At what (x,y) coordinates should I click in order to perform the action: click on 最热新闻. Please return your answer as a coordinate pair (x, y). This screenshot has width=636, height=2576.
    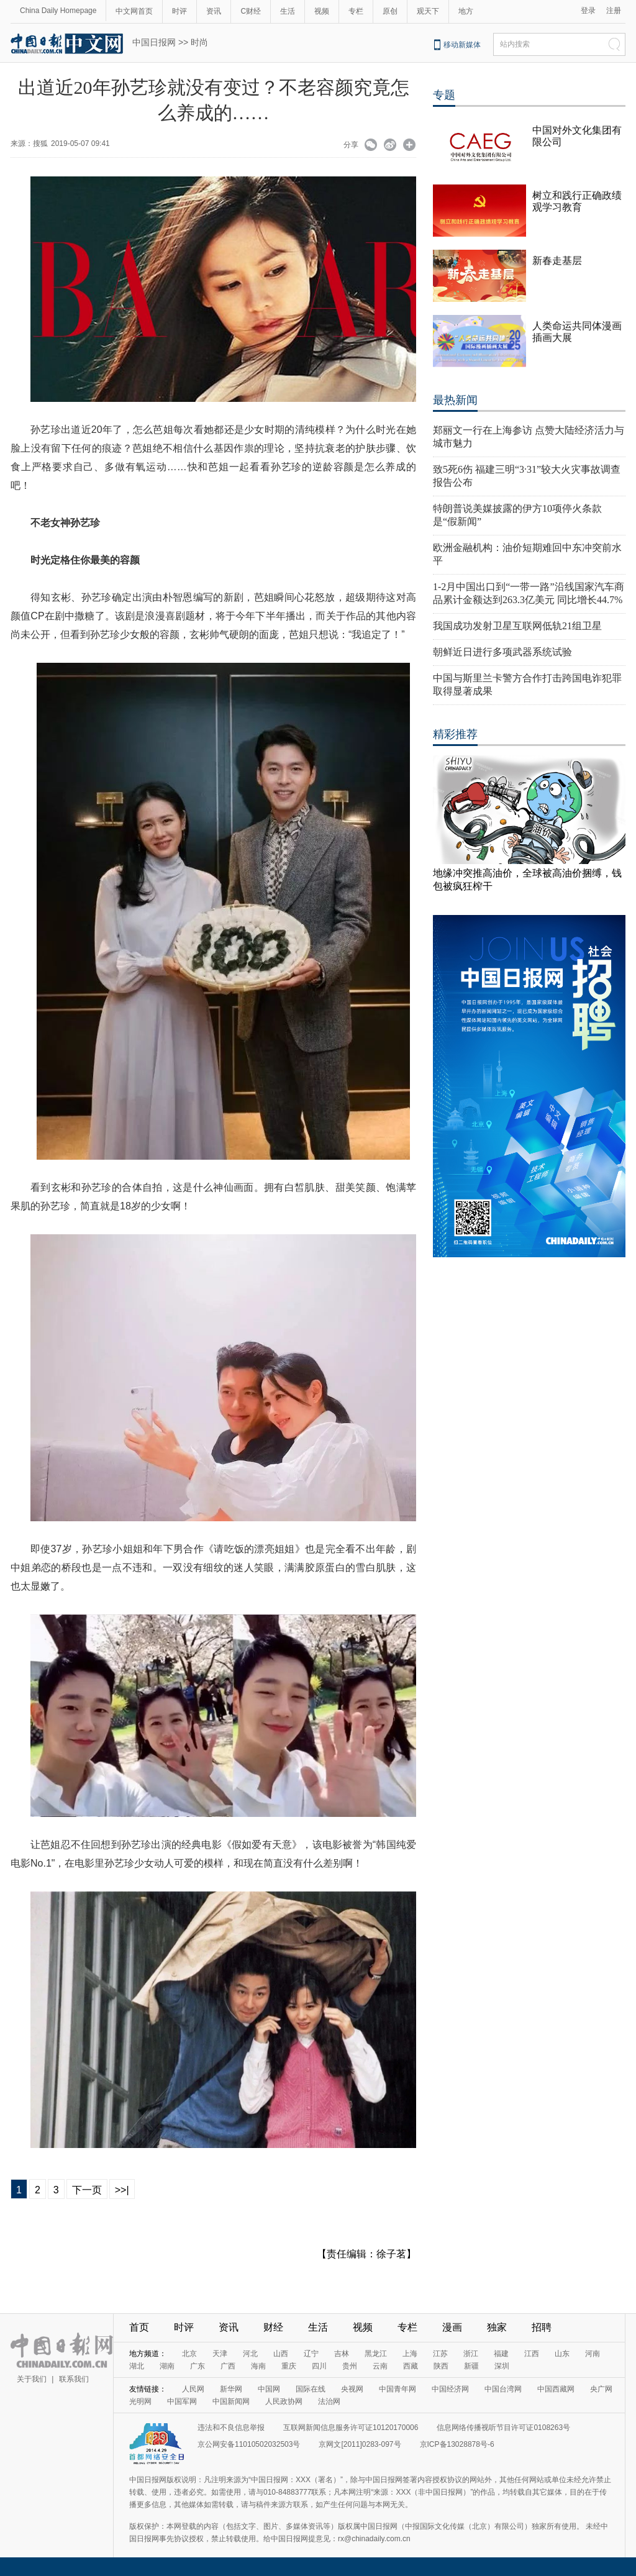
    Looking at the image, I should click on (455, 400).